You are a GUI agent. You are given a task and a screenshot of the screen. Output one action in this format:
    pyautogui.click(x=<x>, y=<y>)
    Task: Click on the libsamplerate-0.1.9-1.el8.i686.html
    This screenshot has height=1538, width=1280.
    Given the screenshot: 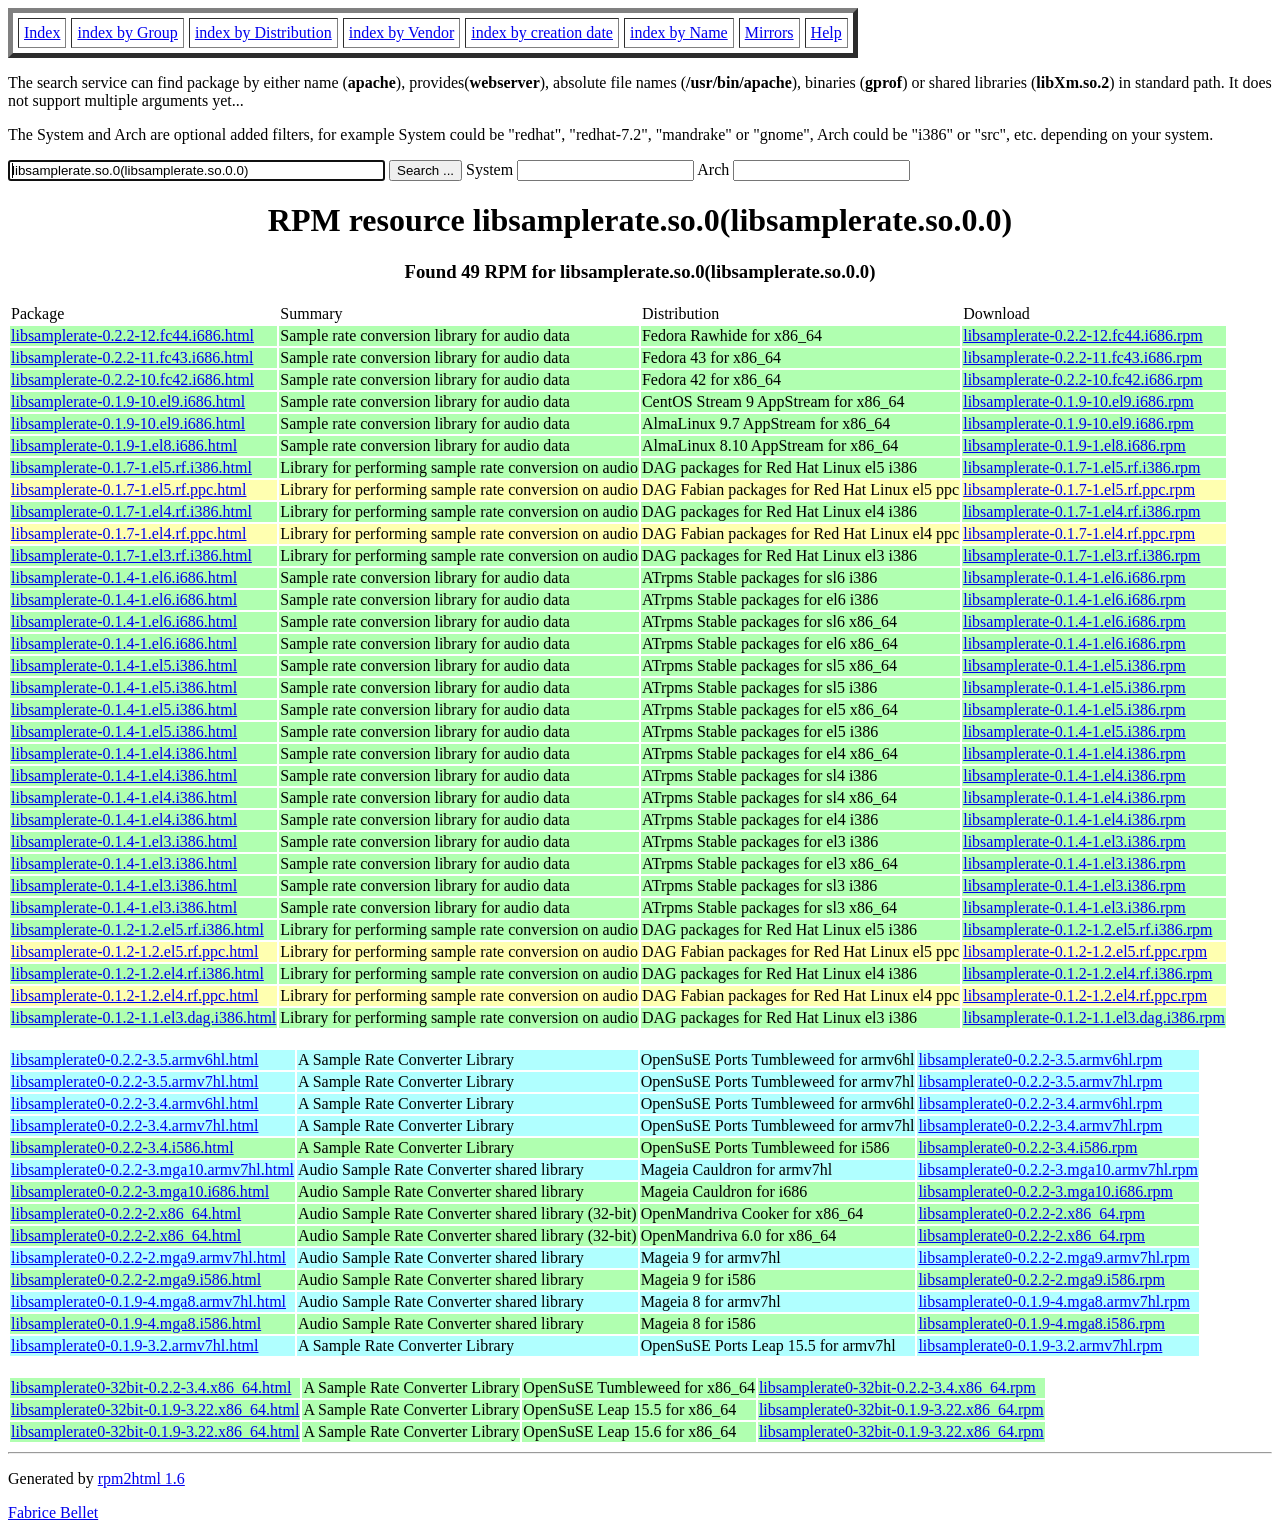 What is the action you would take?
    pyautogui.click(x=124, y=445)
    